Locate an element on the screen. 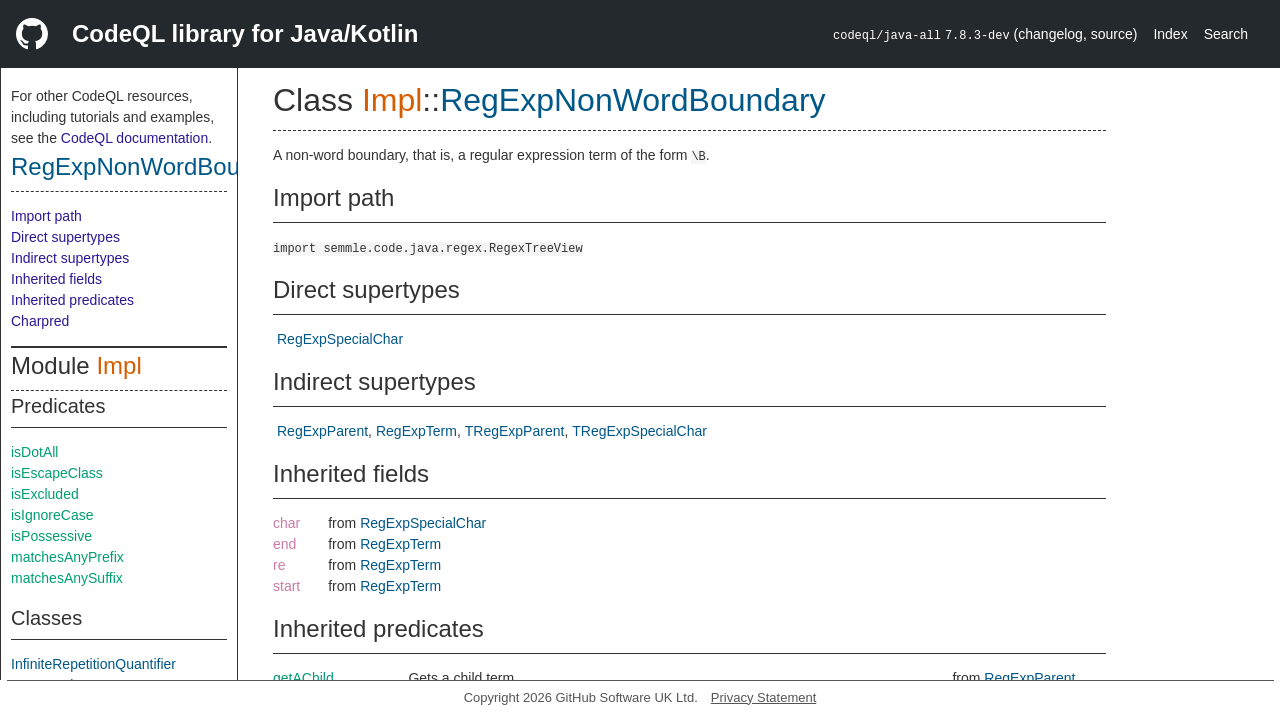 The image size is (1280, 720). re is located at coordinates (279, 565).